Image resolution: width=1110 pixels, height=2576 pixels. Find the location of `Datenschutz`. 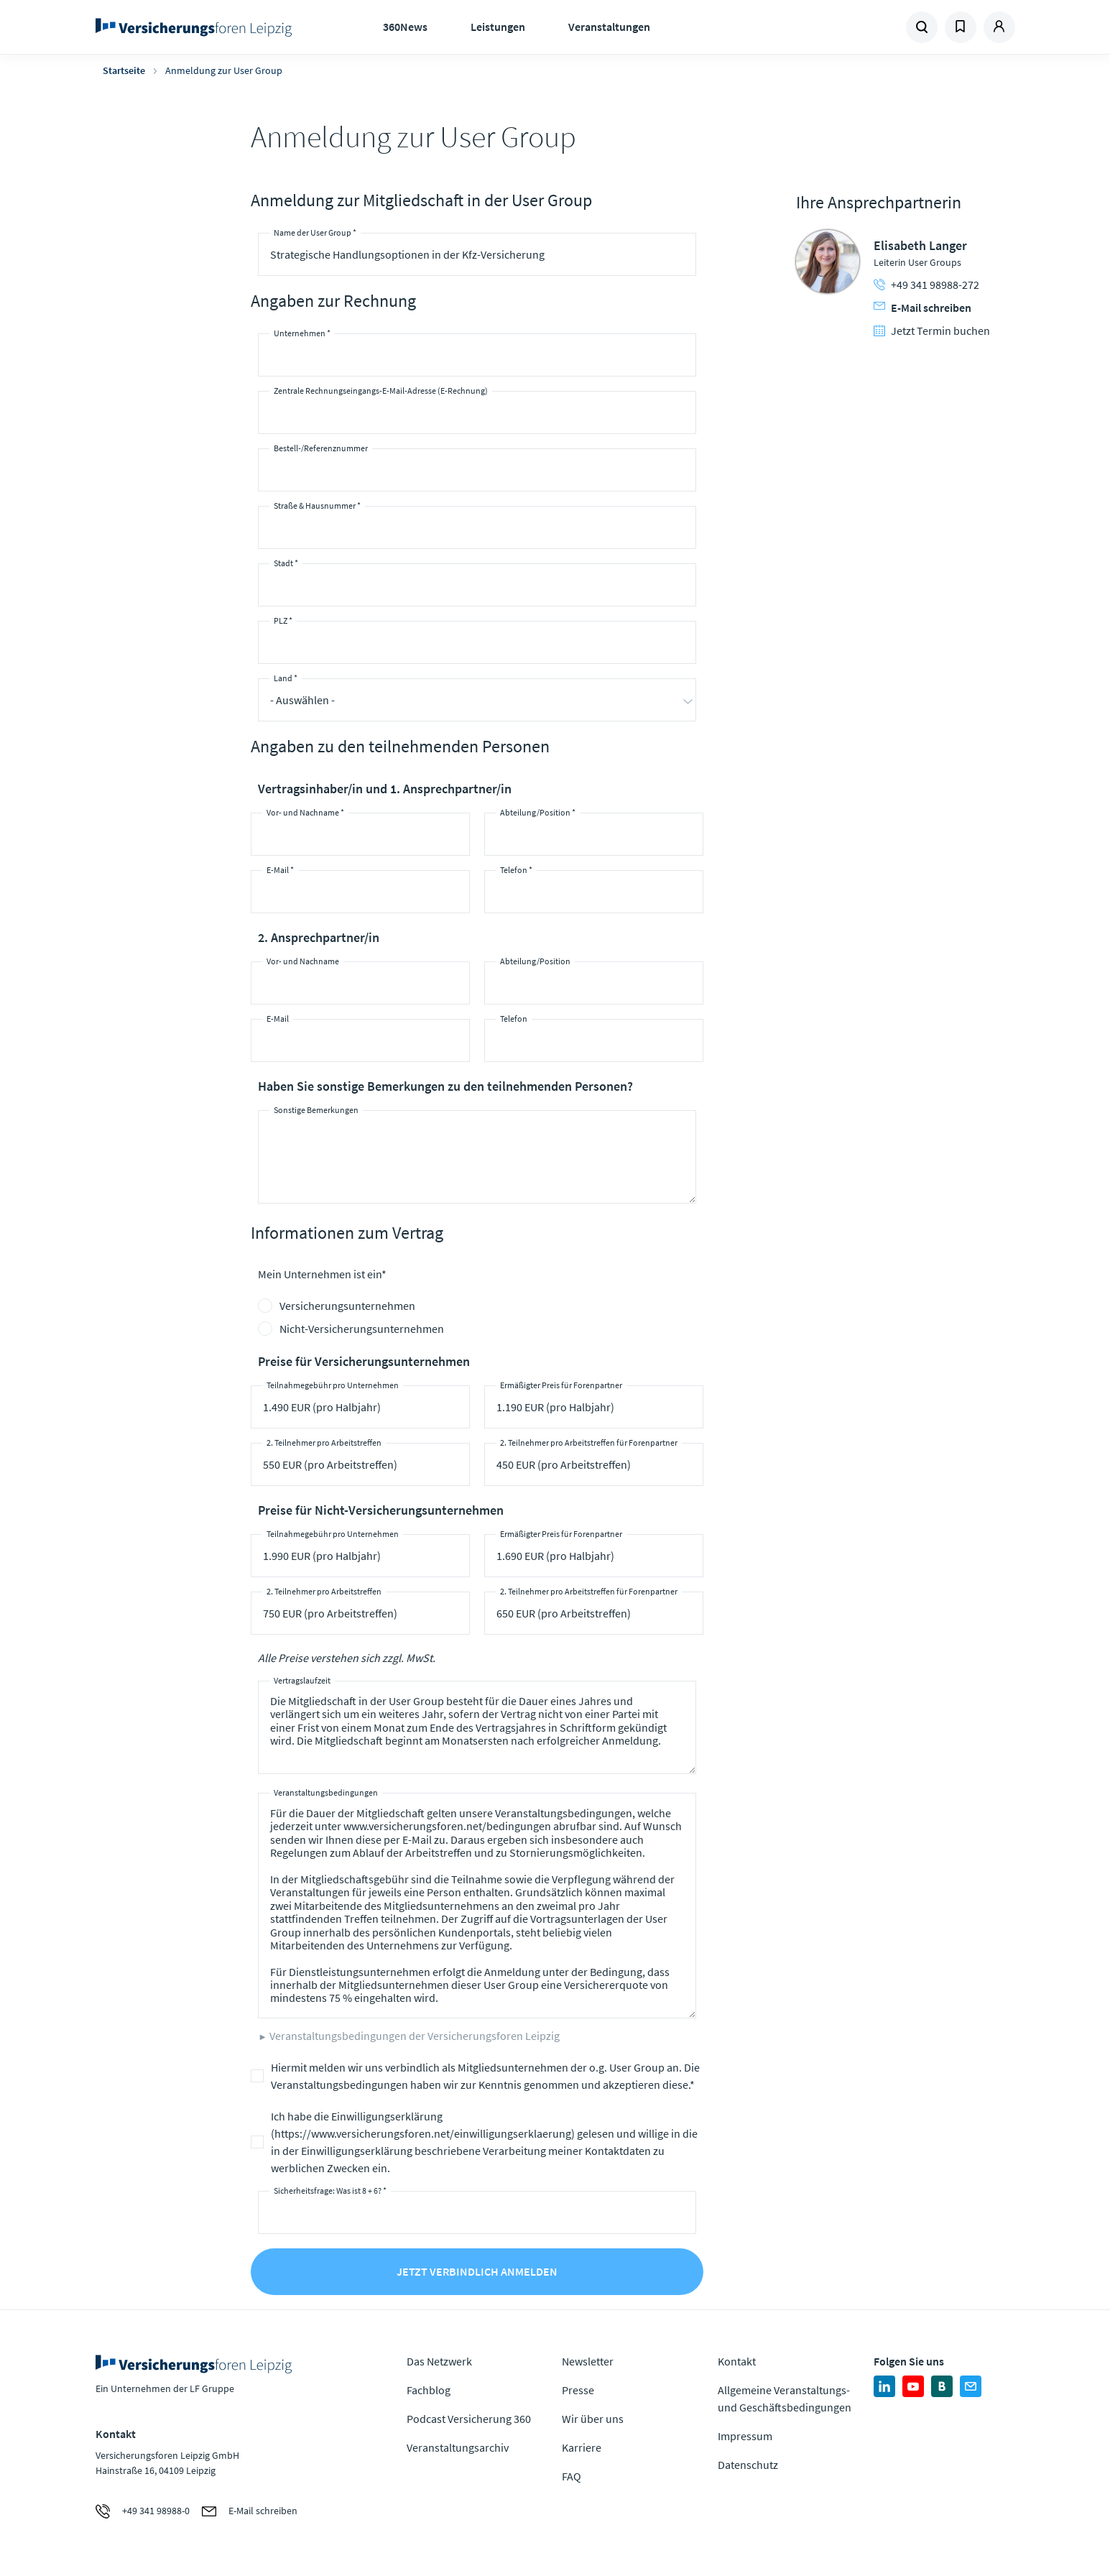

Datenschutz is located at coordinates (748, 2464).